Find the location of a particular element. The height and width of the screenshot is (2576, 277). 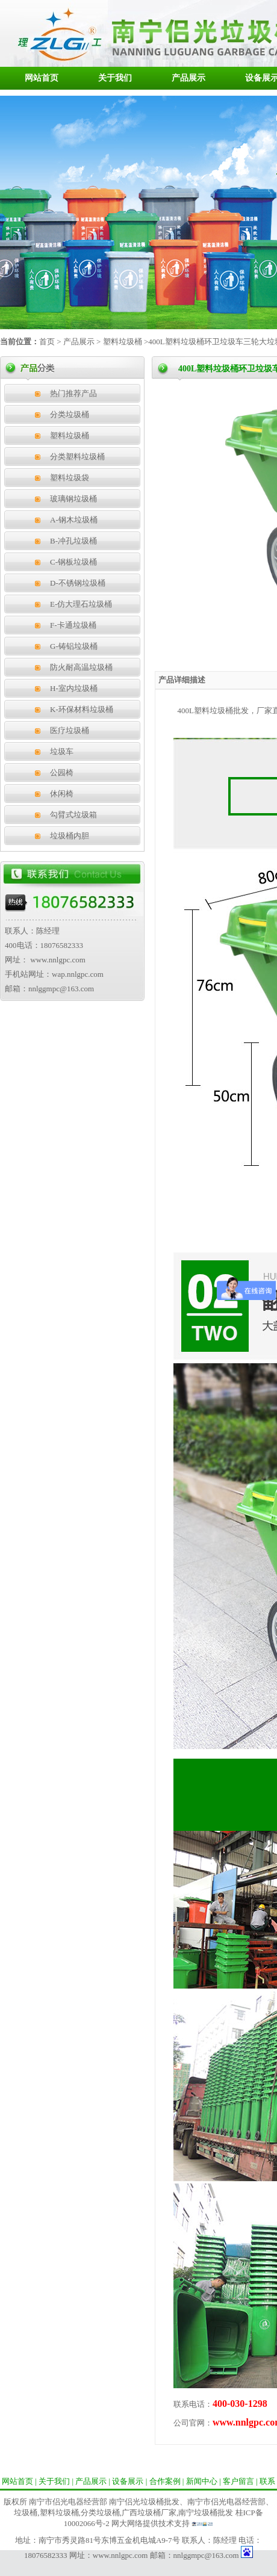

首页 is located at coordinates (47, 341).